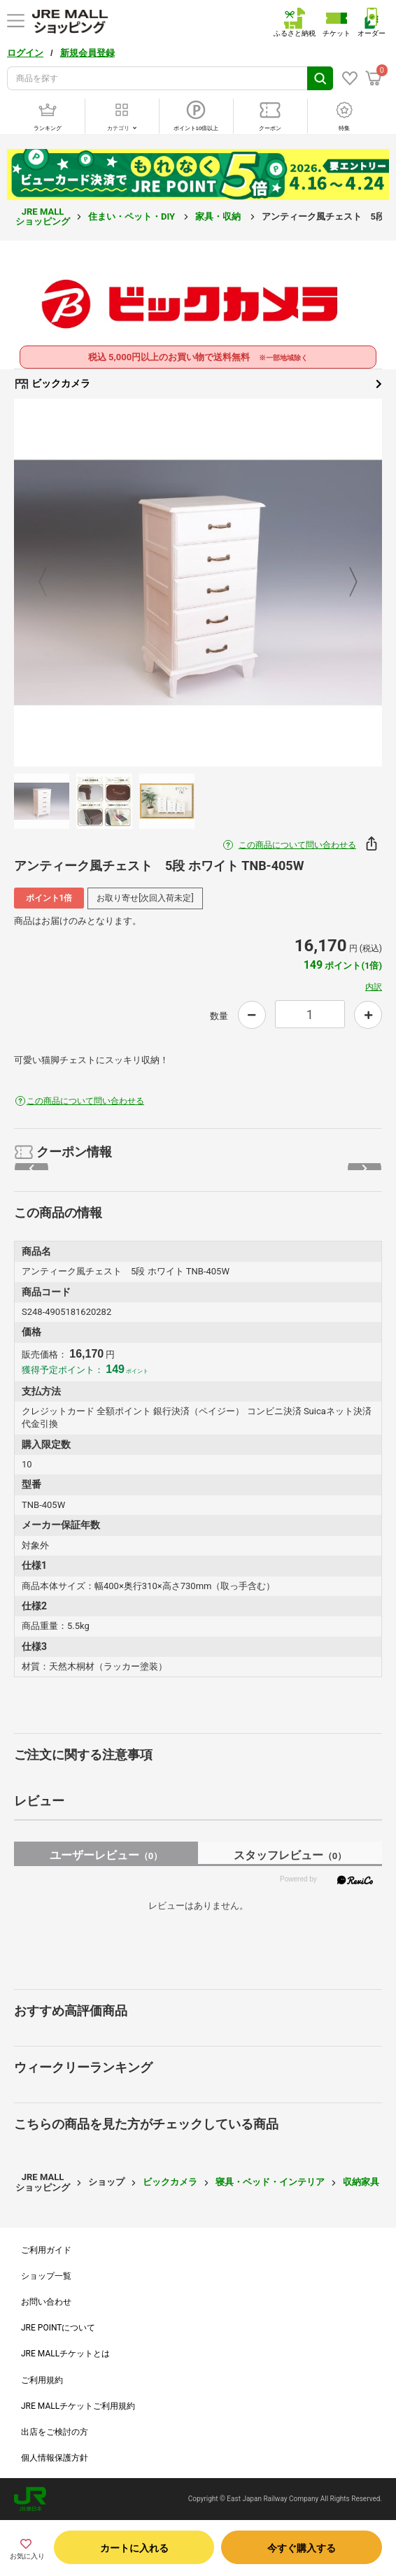  I want to click on [option], so click(198, 583).